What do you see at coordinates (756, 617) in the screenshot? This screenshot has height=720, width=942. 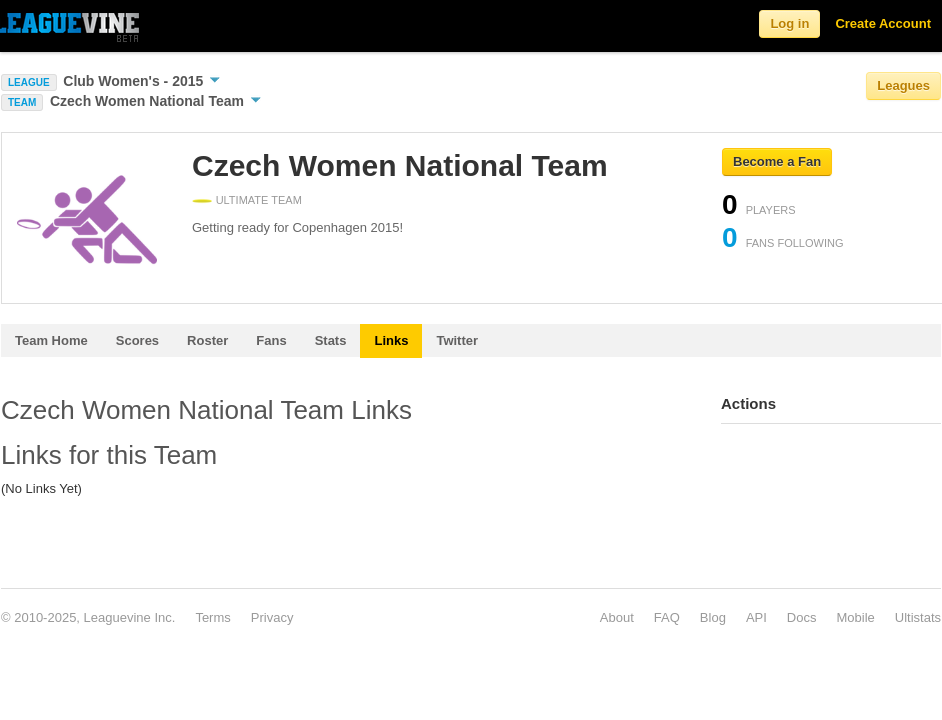 I see `API` at bounding box center [756, 617].